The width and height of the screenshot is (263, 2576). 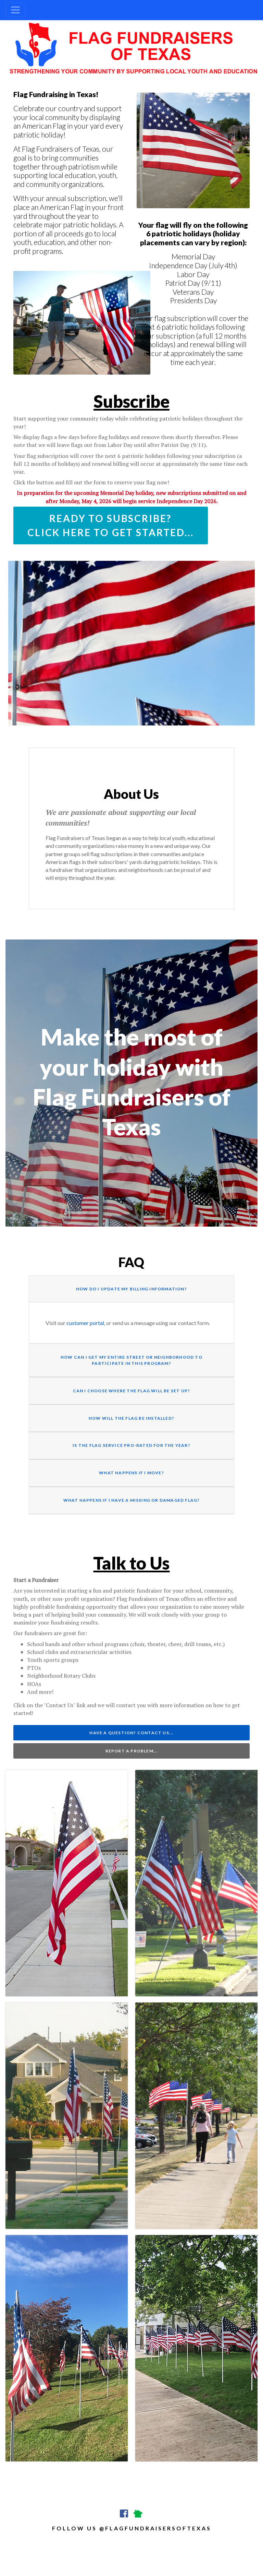 What do you see at coordinates (85, 1323) in the screenshot?
I see `customer portal` at bounding box center [85, 1323].